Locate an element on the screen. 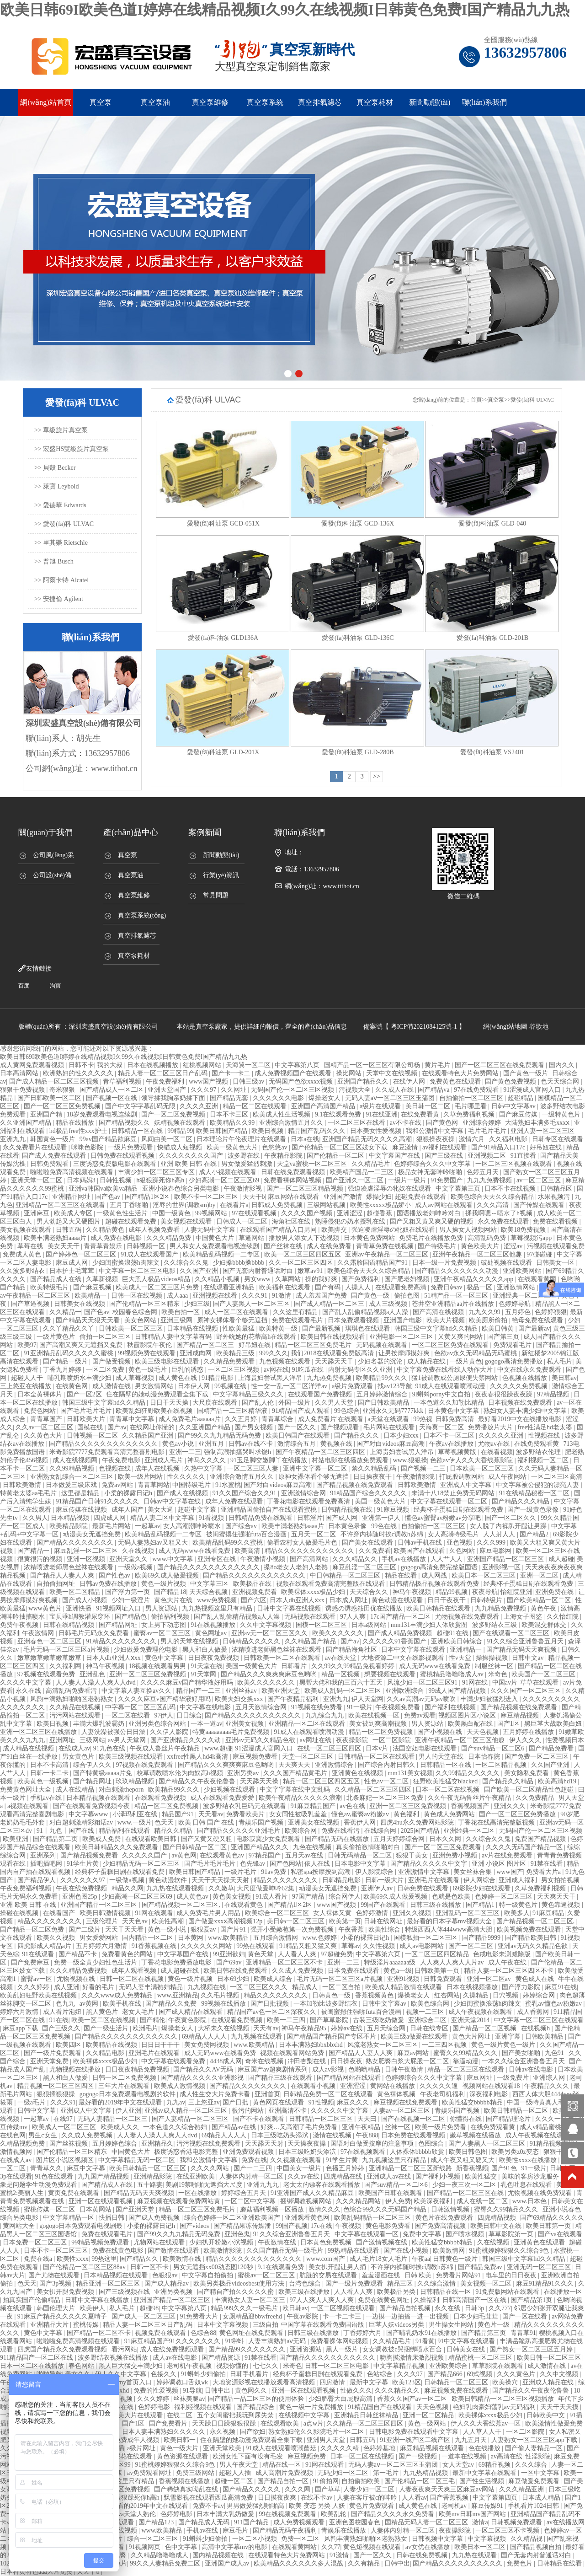 The image size is (585, 2576). 亚洲一区二区精品 is located at coordinates (429, 2415).